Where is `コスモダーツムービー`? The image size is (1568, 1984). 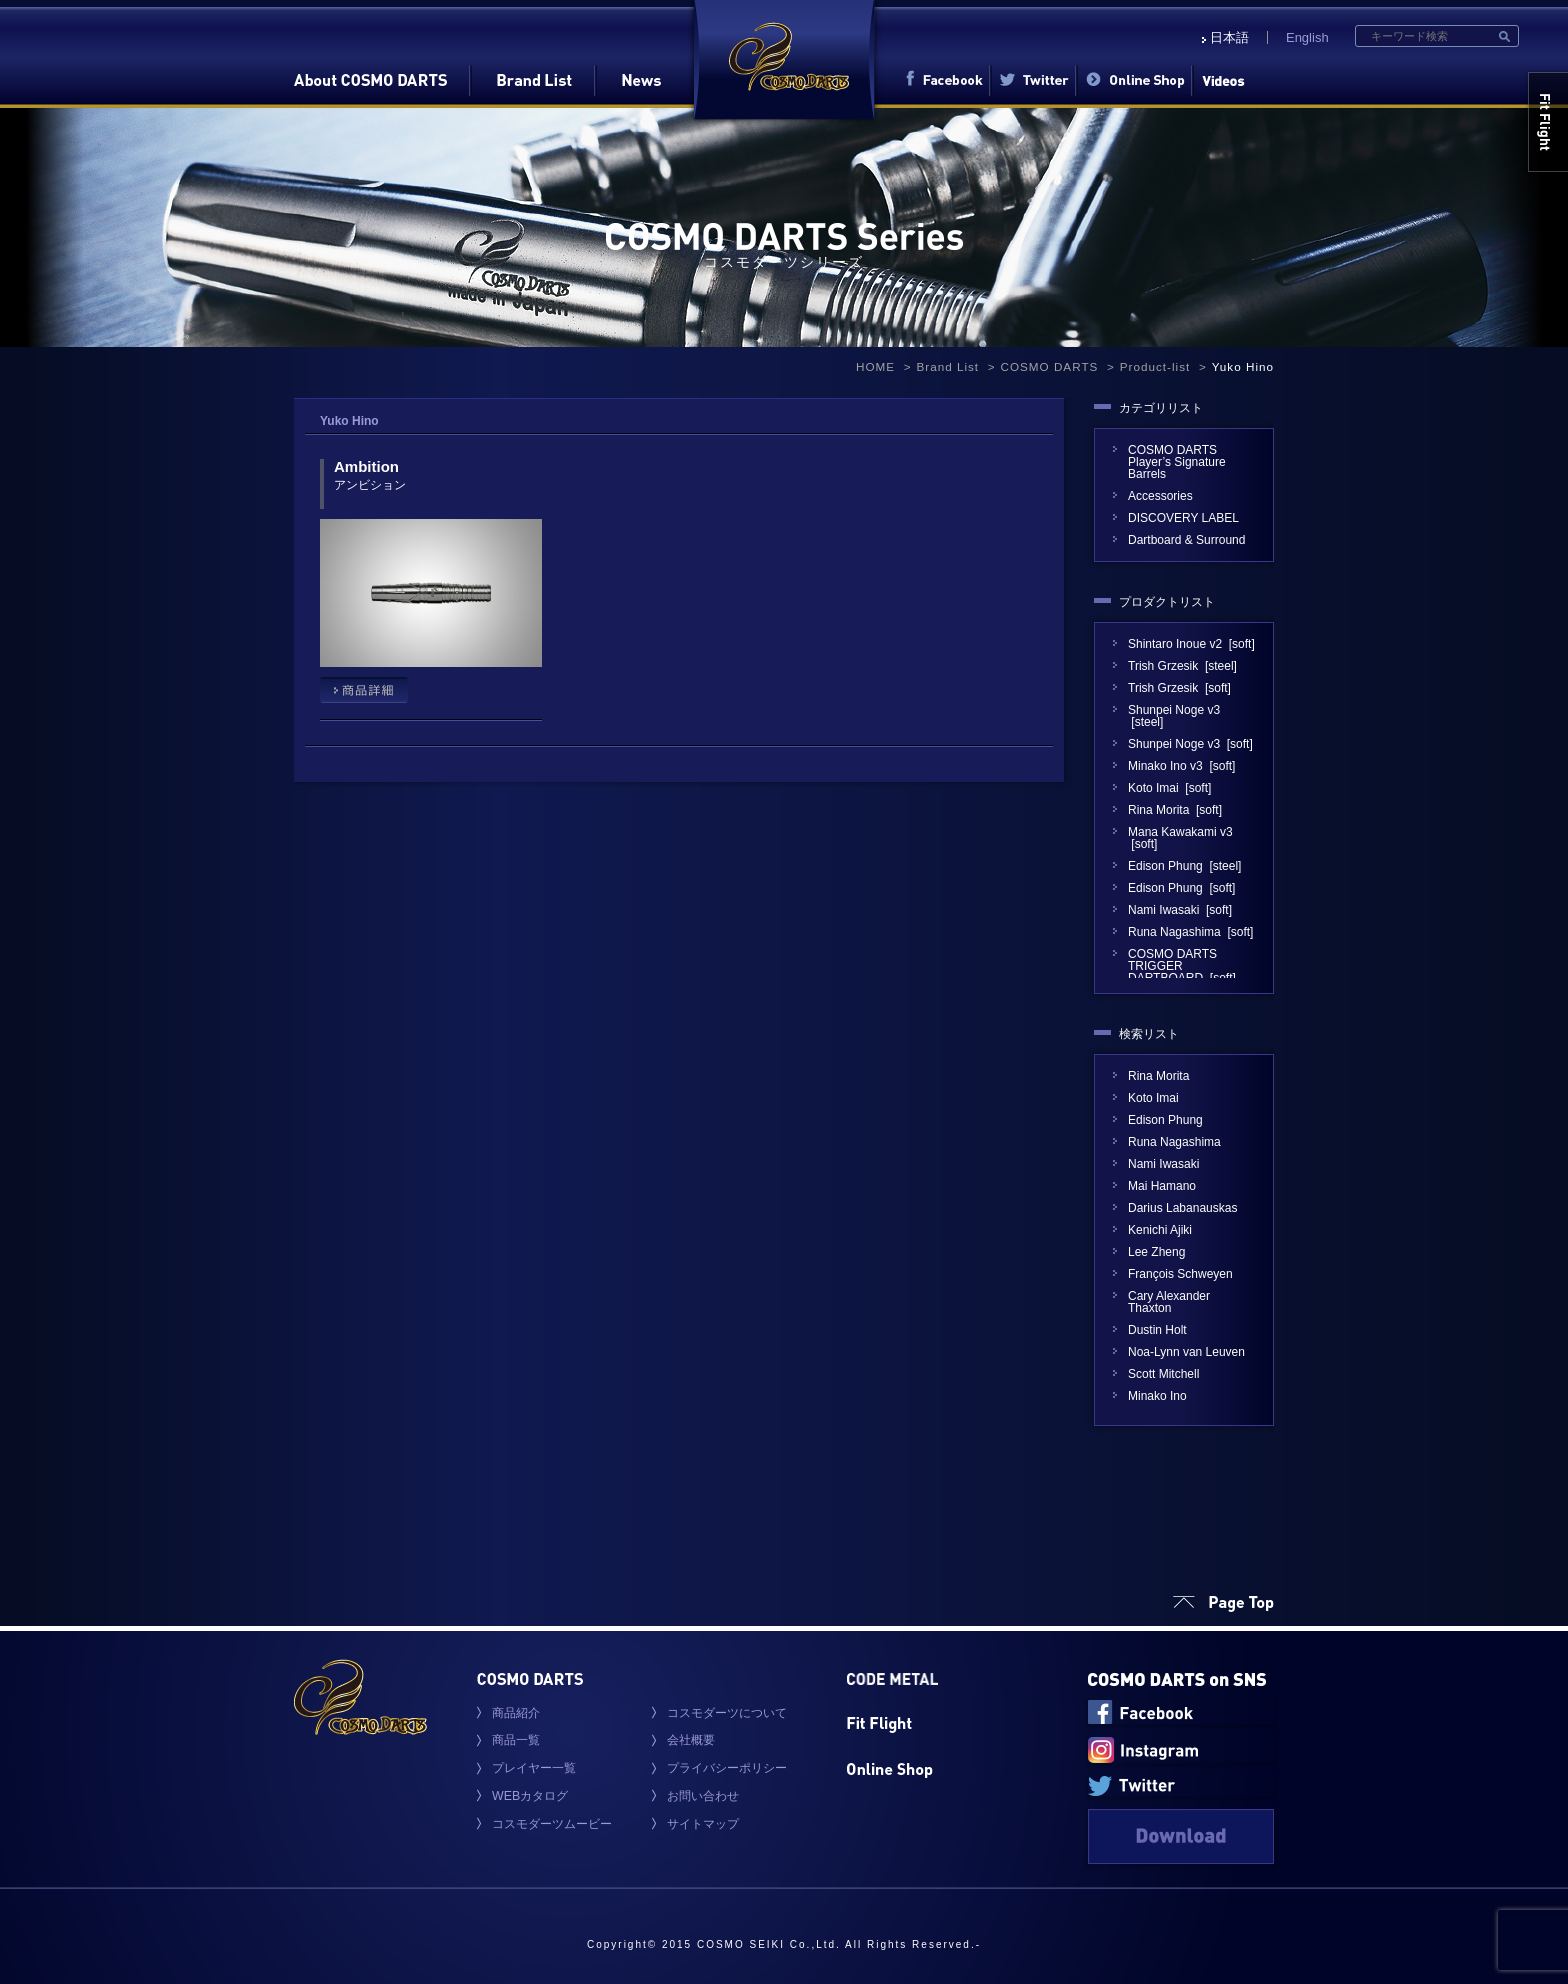 コスモダーツムービー is located at coordinates (552, 1824).